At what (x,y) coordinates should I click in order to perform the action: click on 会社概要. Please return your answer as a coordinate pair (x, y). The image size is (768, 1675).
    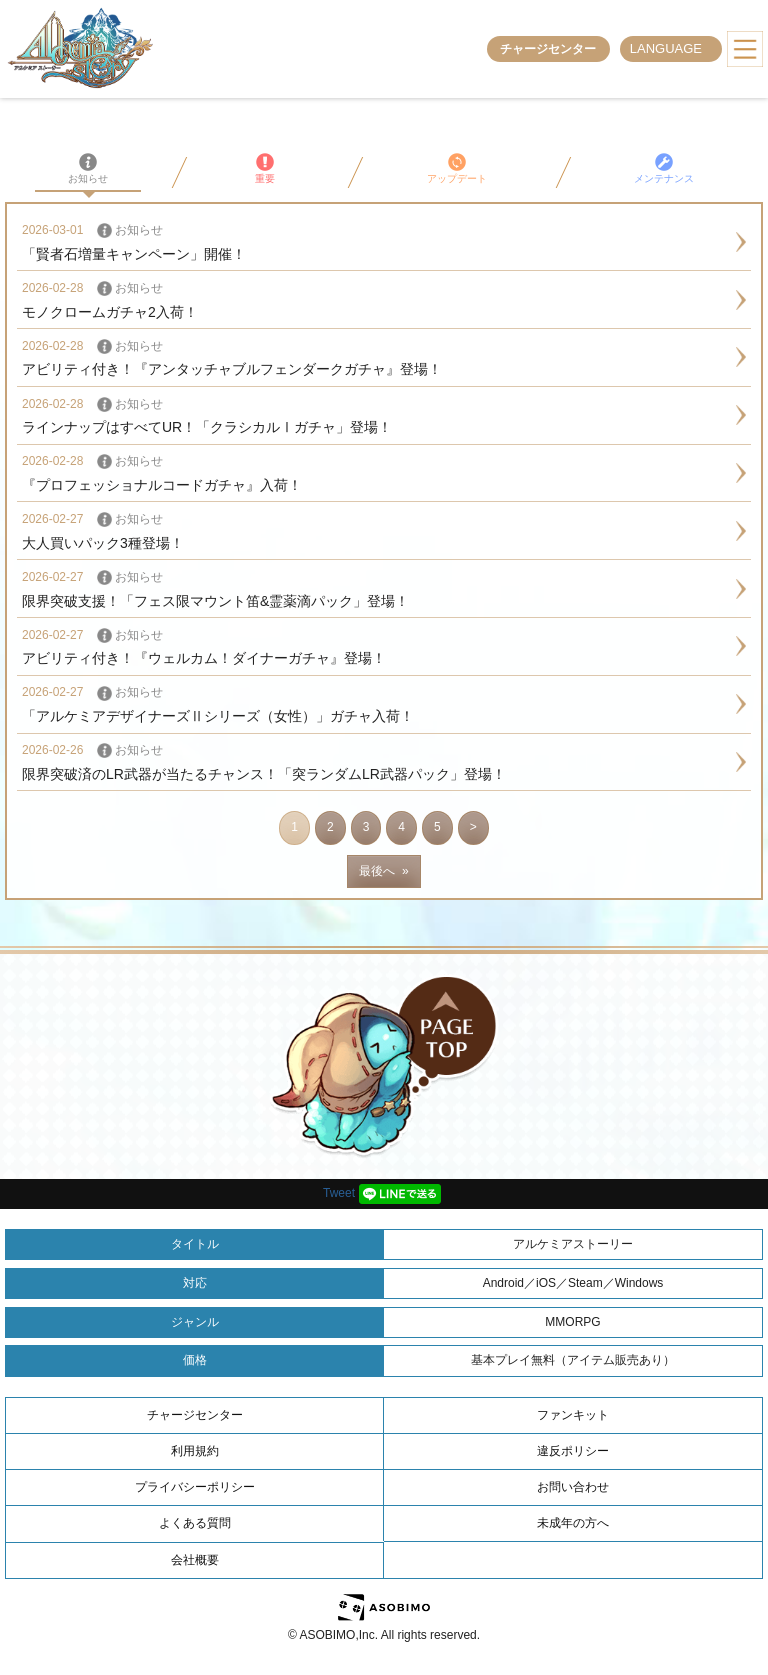
    Looking at the image, I should click on (195, 1560).